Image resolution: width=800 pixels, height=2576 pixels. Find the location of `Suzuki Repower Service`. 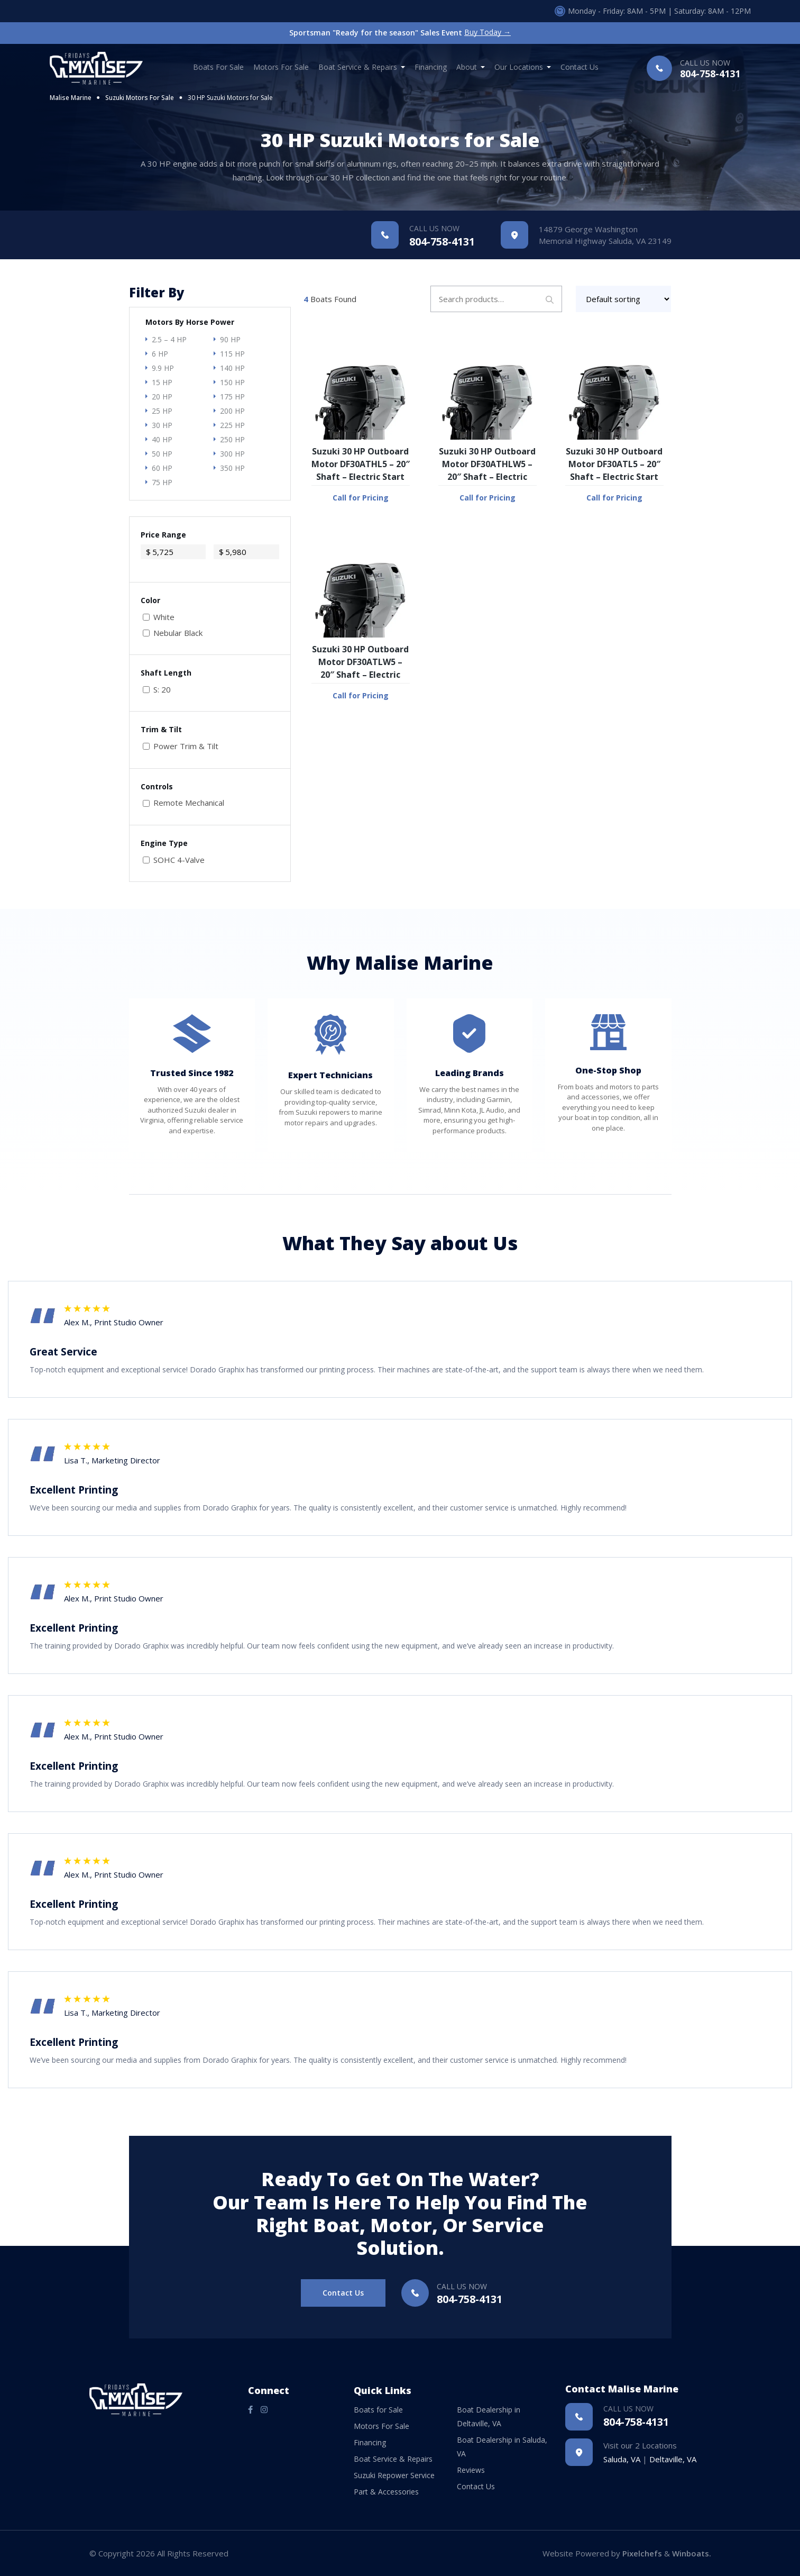

Suzuki Repower Service is located at coordinates (394, 2475).